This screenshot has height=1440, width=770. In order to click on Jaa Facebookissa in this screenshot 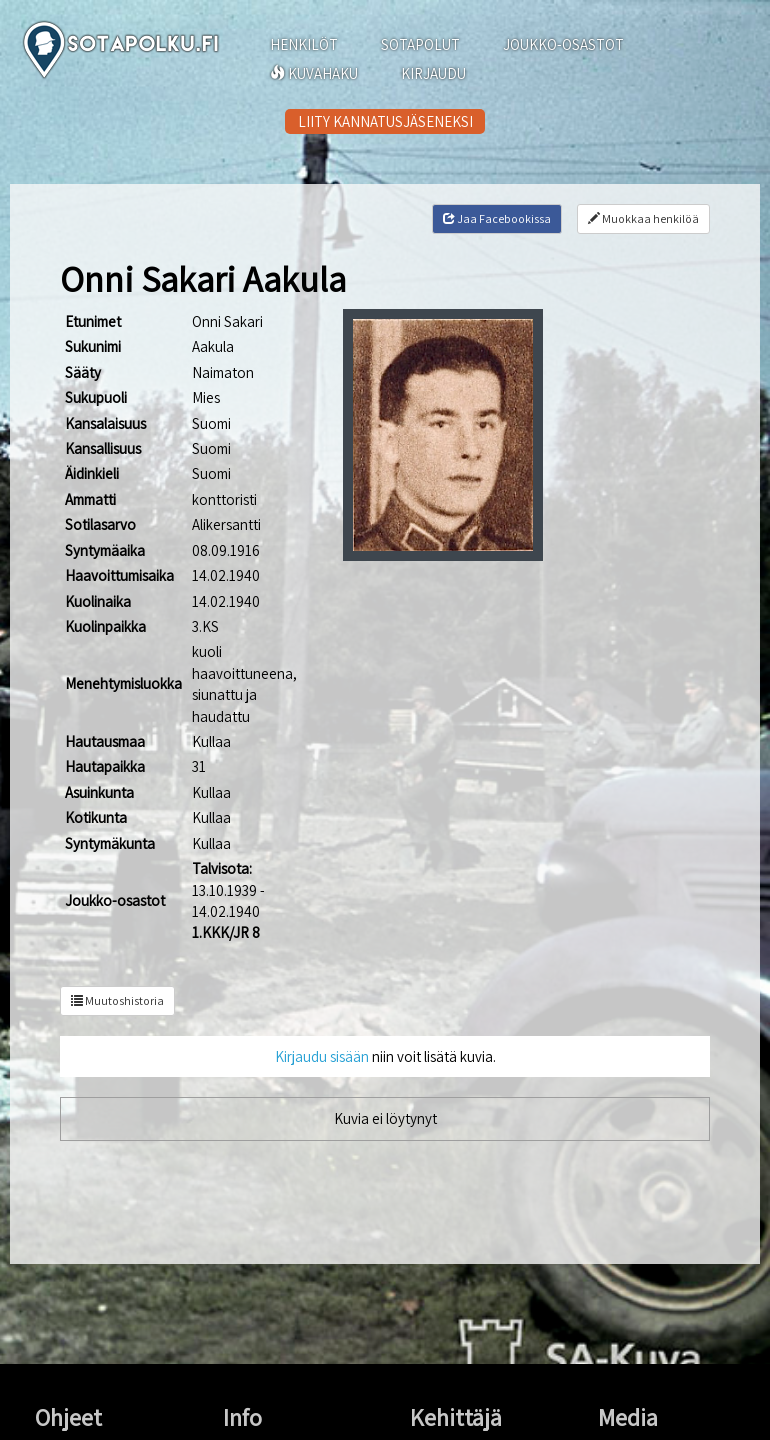, I will do `click(497, 218)`.